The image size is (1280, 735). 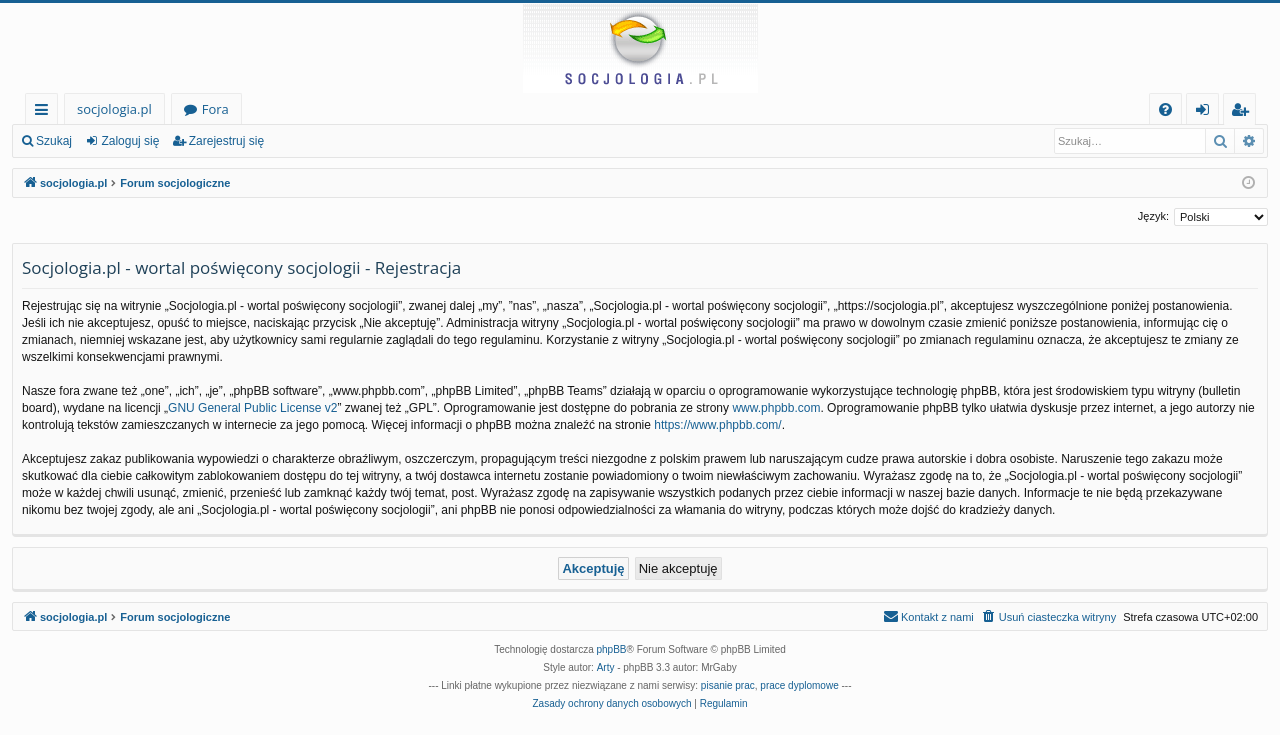 I want to click on phpBB, so click(x=612, y=649).